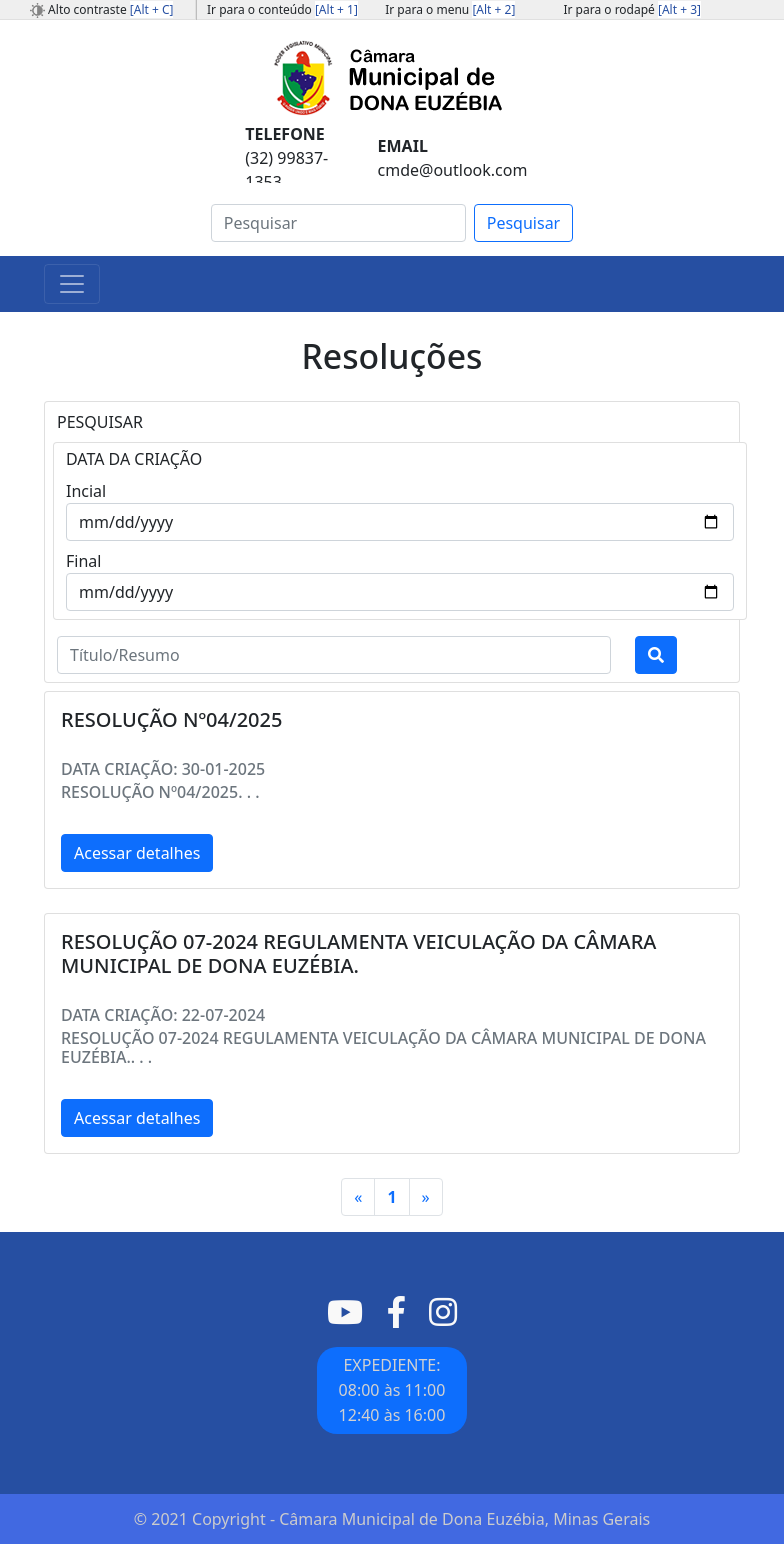 The width and height of the screenshot is (784, 1544). Describe the element at coordinates (152, 9) in the screenshot. I see `[Alt + C]` at that location.